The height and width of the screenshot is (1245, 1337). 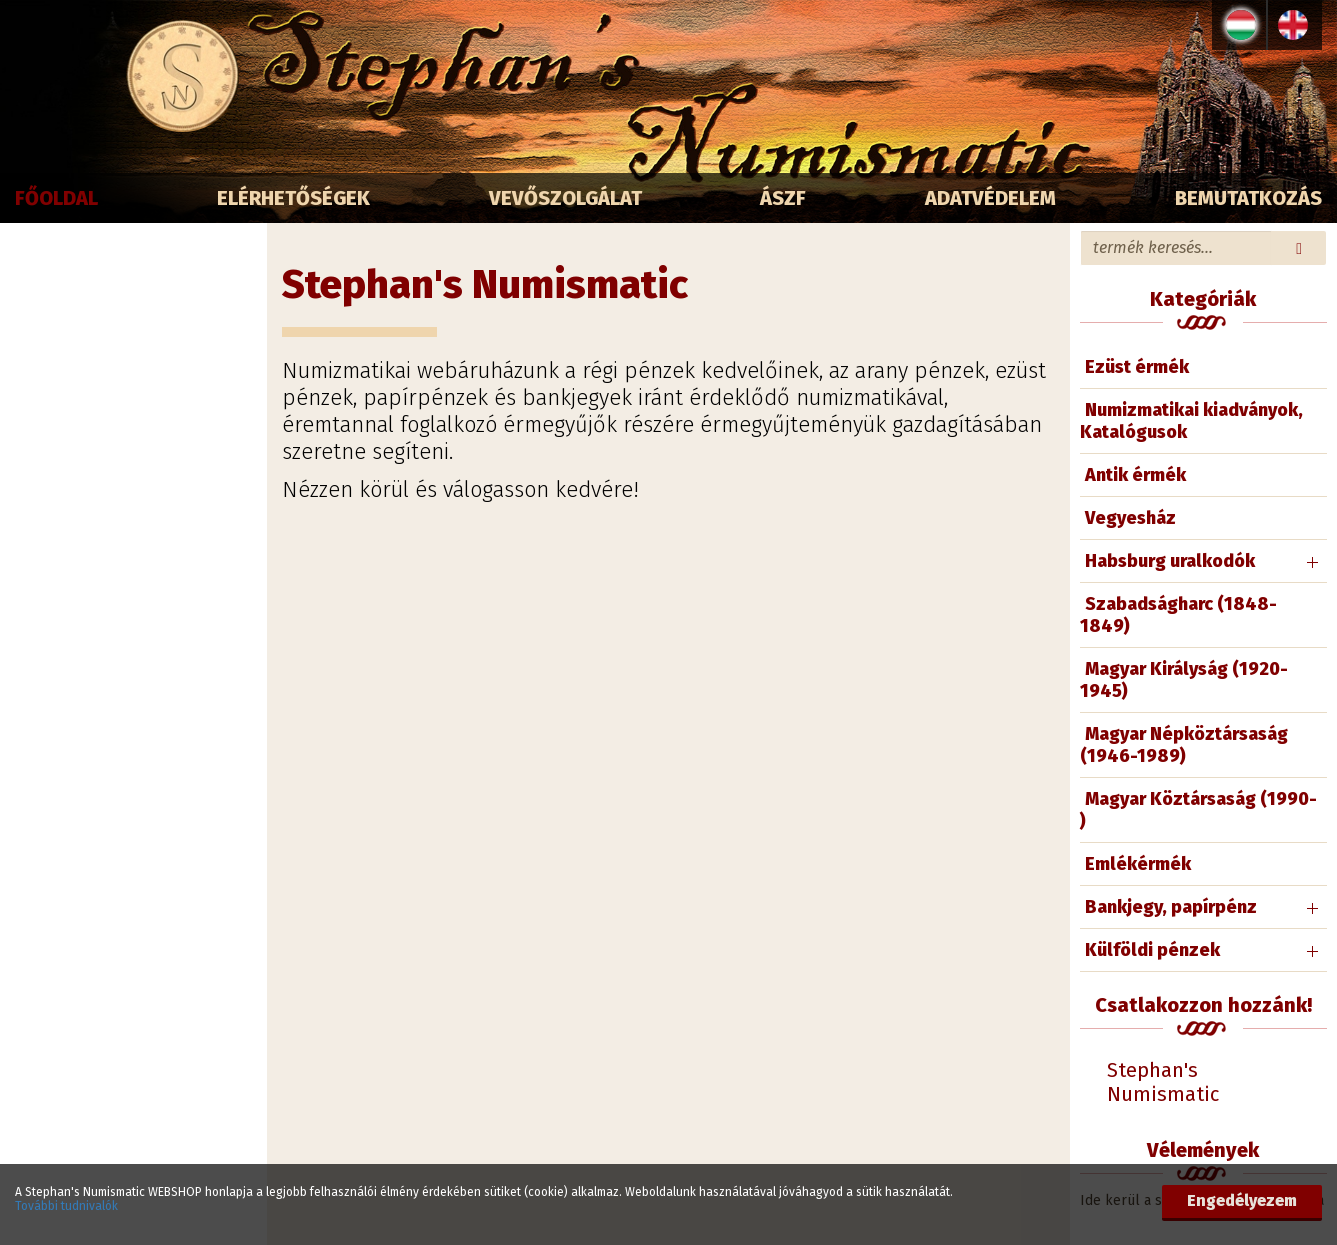 I want to click on További tudnivalók, so click(x=66, y=1206).